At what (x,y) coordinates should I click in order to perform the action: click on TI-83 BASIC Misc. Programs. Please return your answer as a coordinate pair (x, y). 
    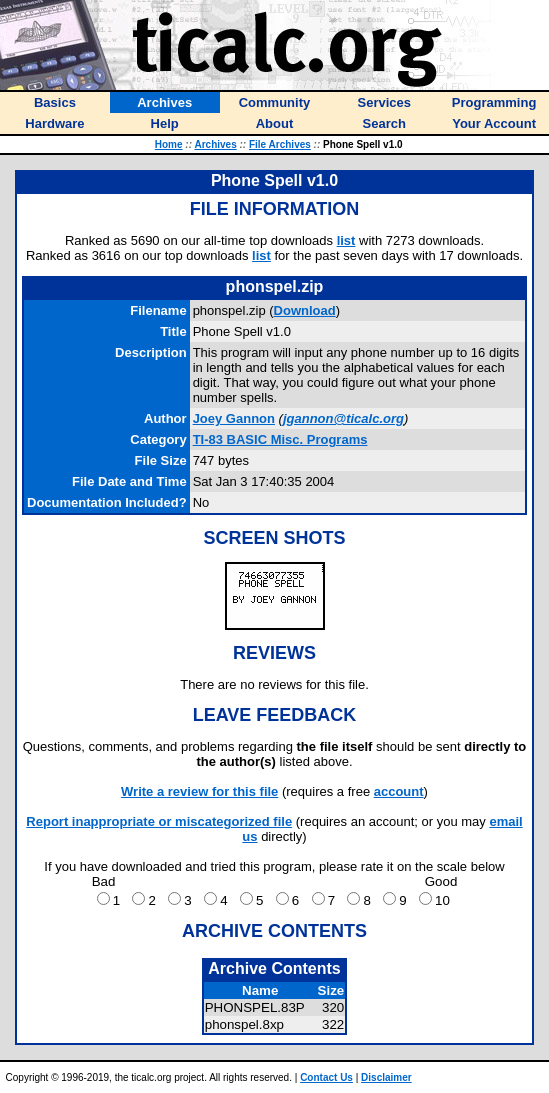
    Looking at the image, I should click on (280, 439).